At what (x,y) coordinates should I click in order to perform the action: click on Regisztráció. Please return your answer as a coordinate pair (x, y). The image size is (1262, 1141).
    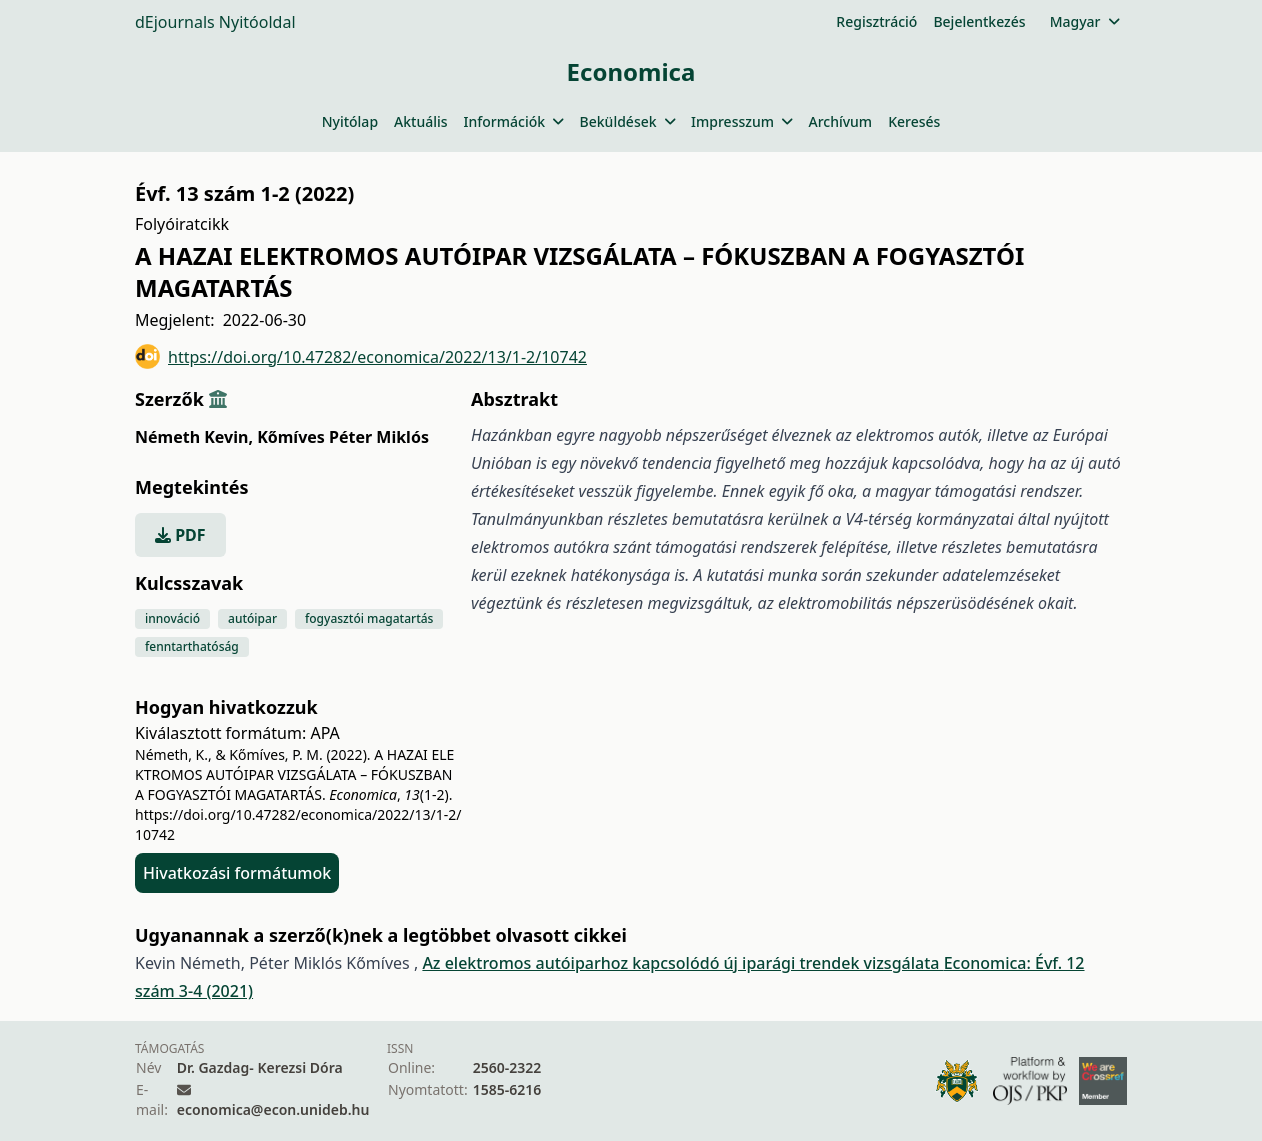
    Looking at the image, I should click on (876, 21).